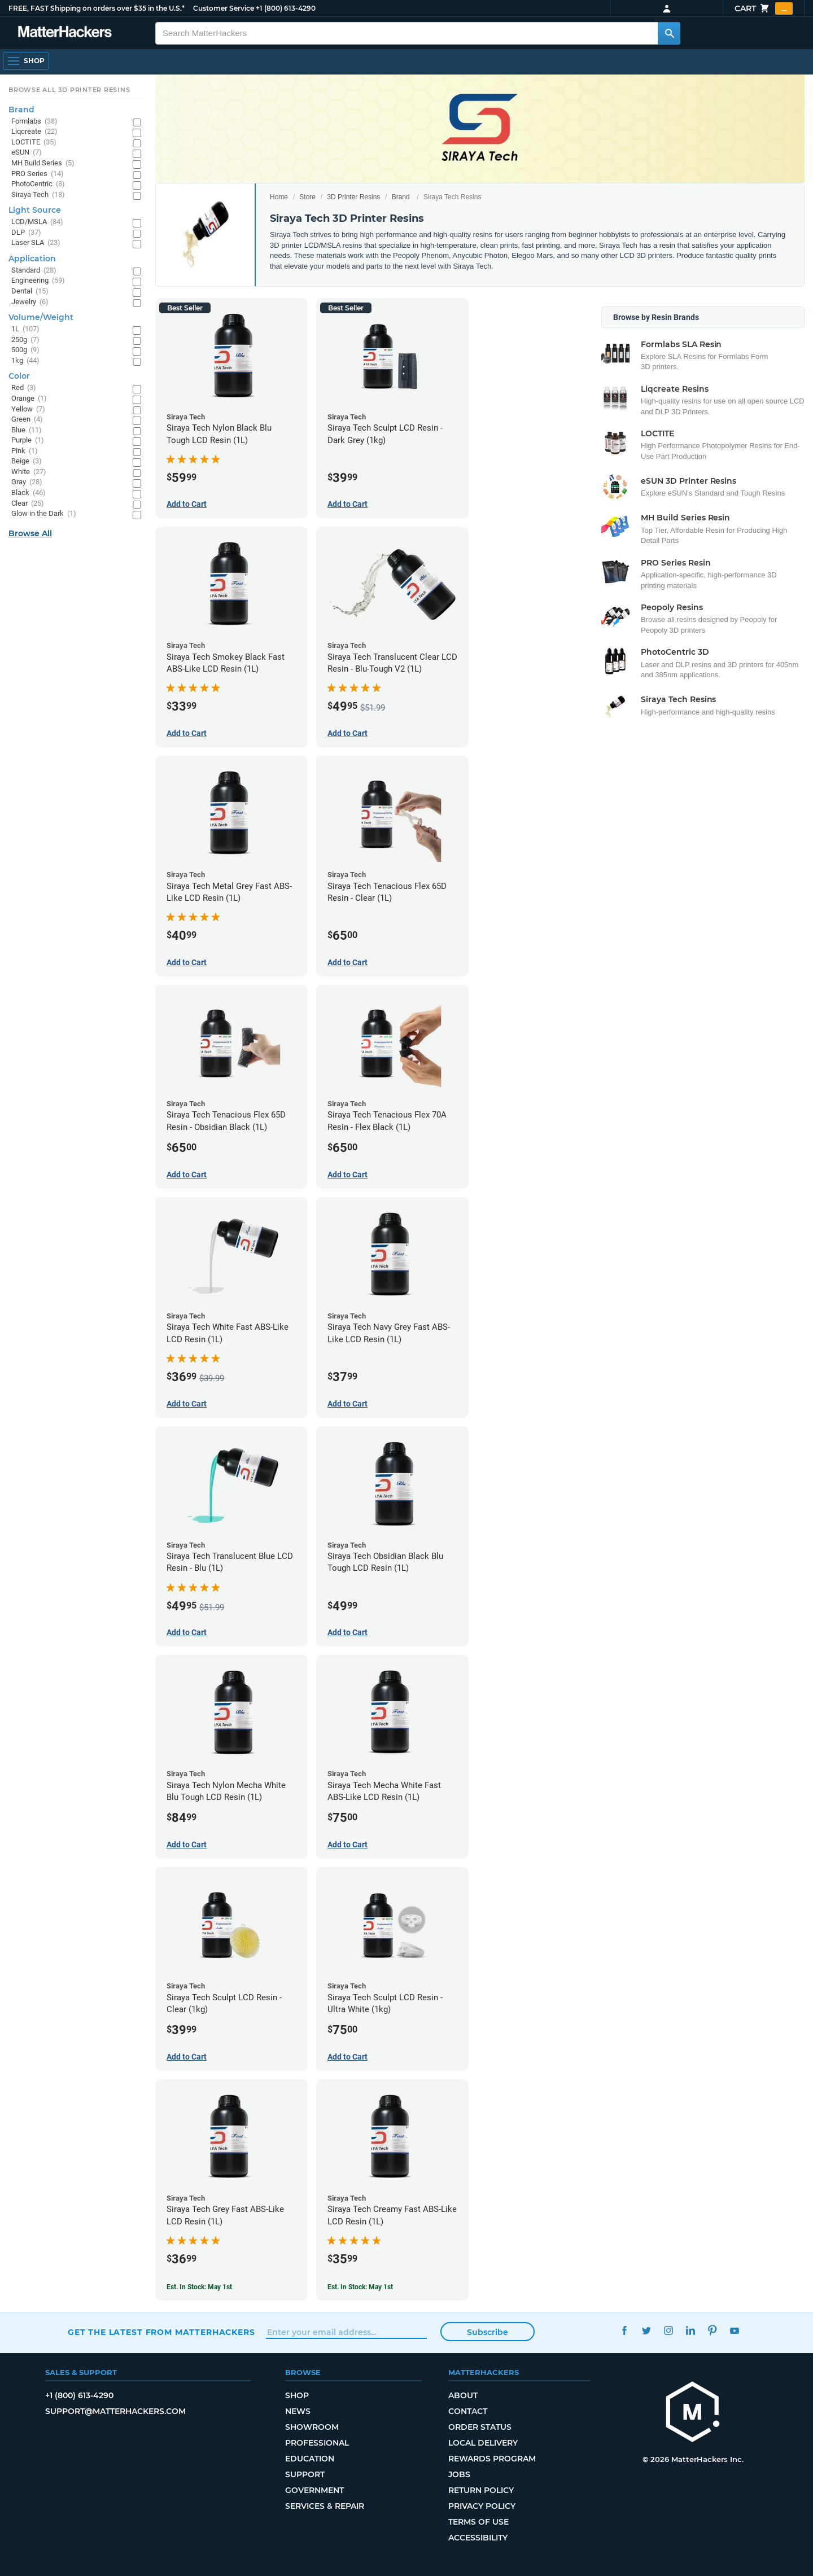 The height and width of the screenshot is (2576, 813). What do you see at coordinates (38, 195) in the screenshot?
I see `Siraya Tech` at bounding box center [38, 195].